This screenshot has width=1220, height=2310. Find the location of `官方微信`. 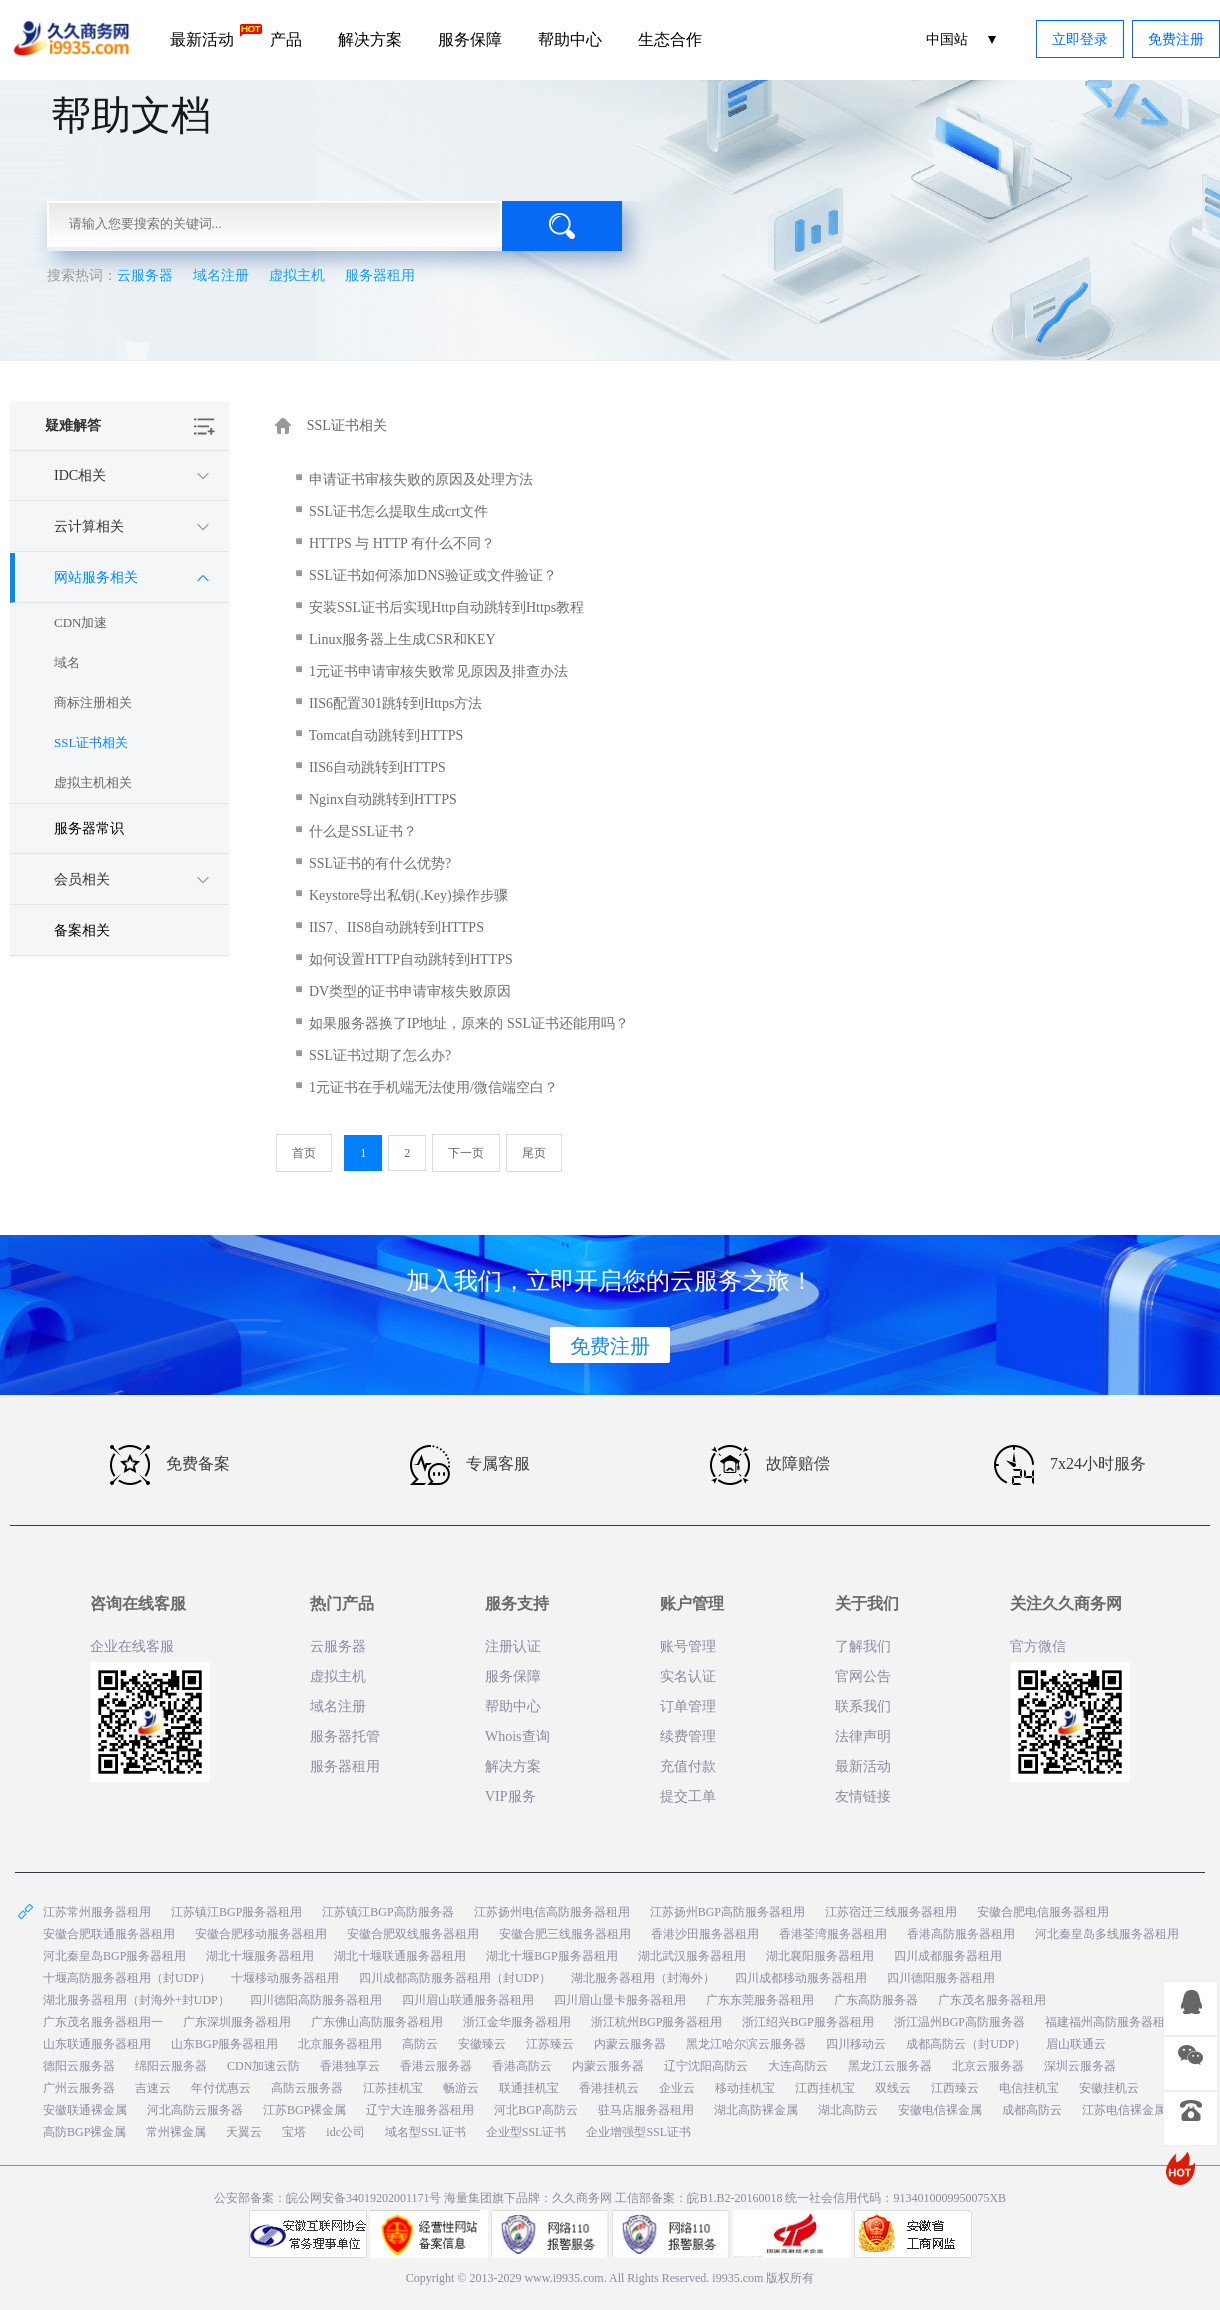

官方微信 is located at coordinates (1038, 1646).